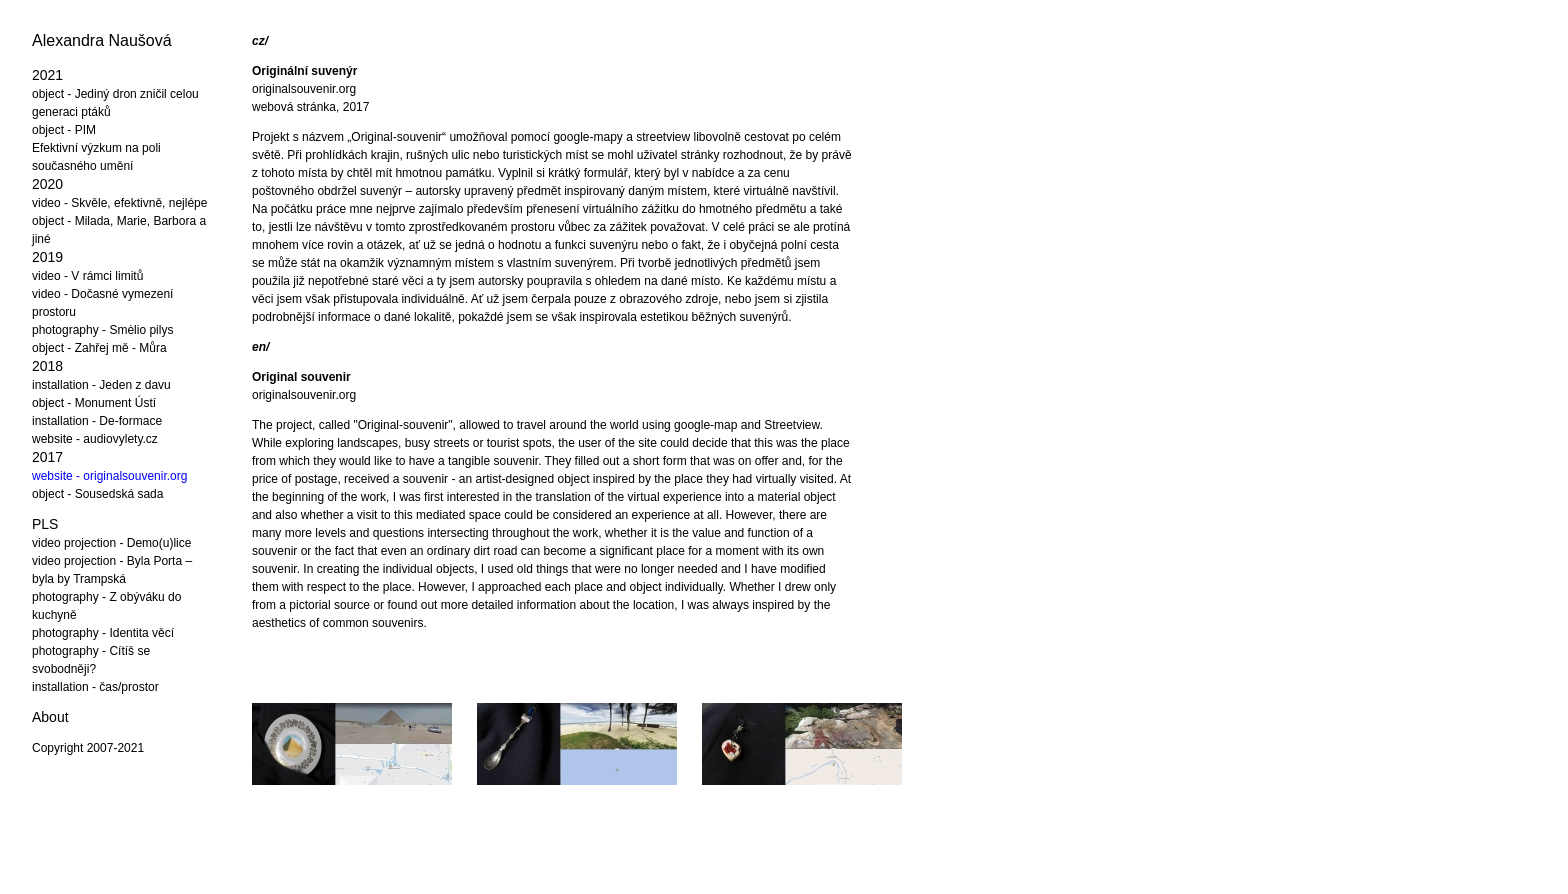 This screenshot has height=894, width=1568. What do you see at coordinates (119, 203) in the screenshot?
I see `video - Skvěle, efektivně, nejlépe` at bounding box center [119, 203].